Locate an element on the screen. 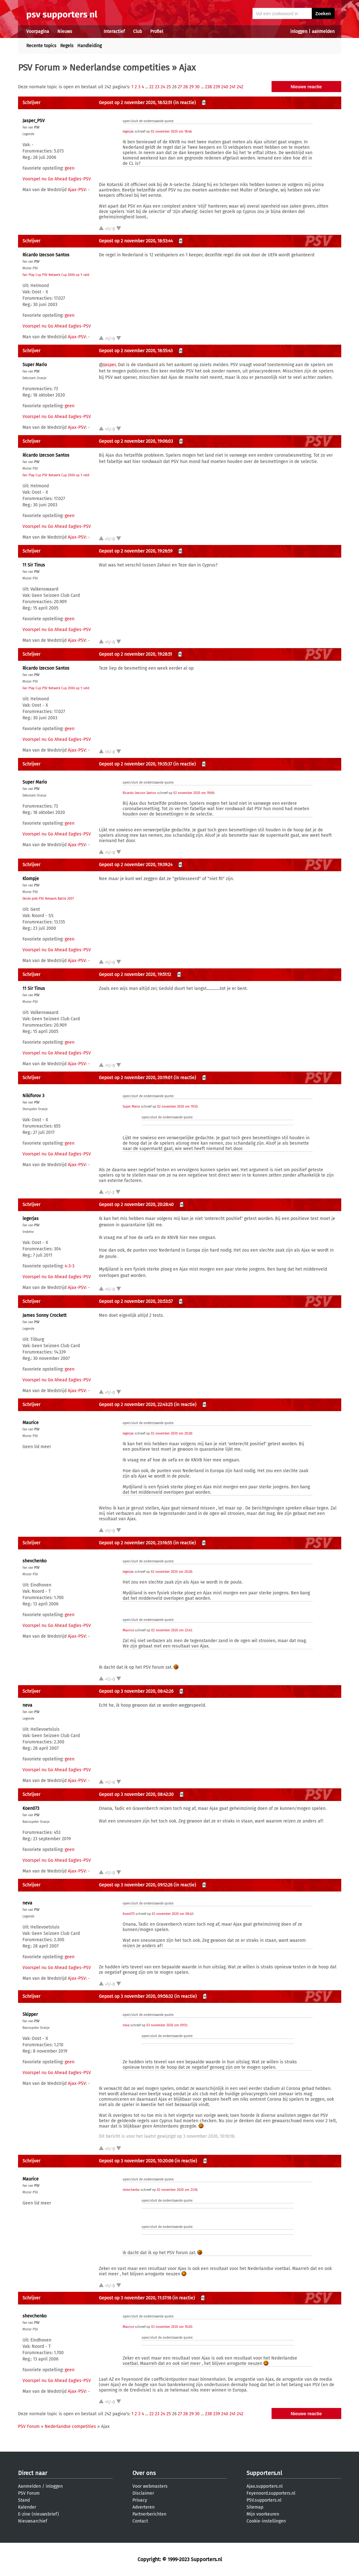  02 november 2020 om 23:16 is located at coordinates (177, 2190).